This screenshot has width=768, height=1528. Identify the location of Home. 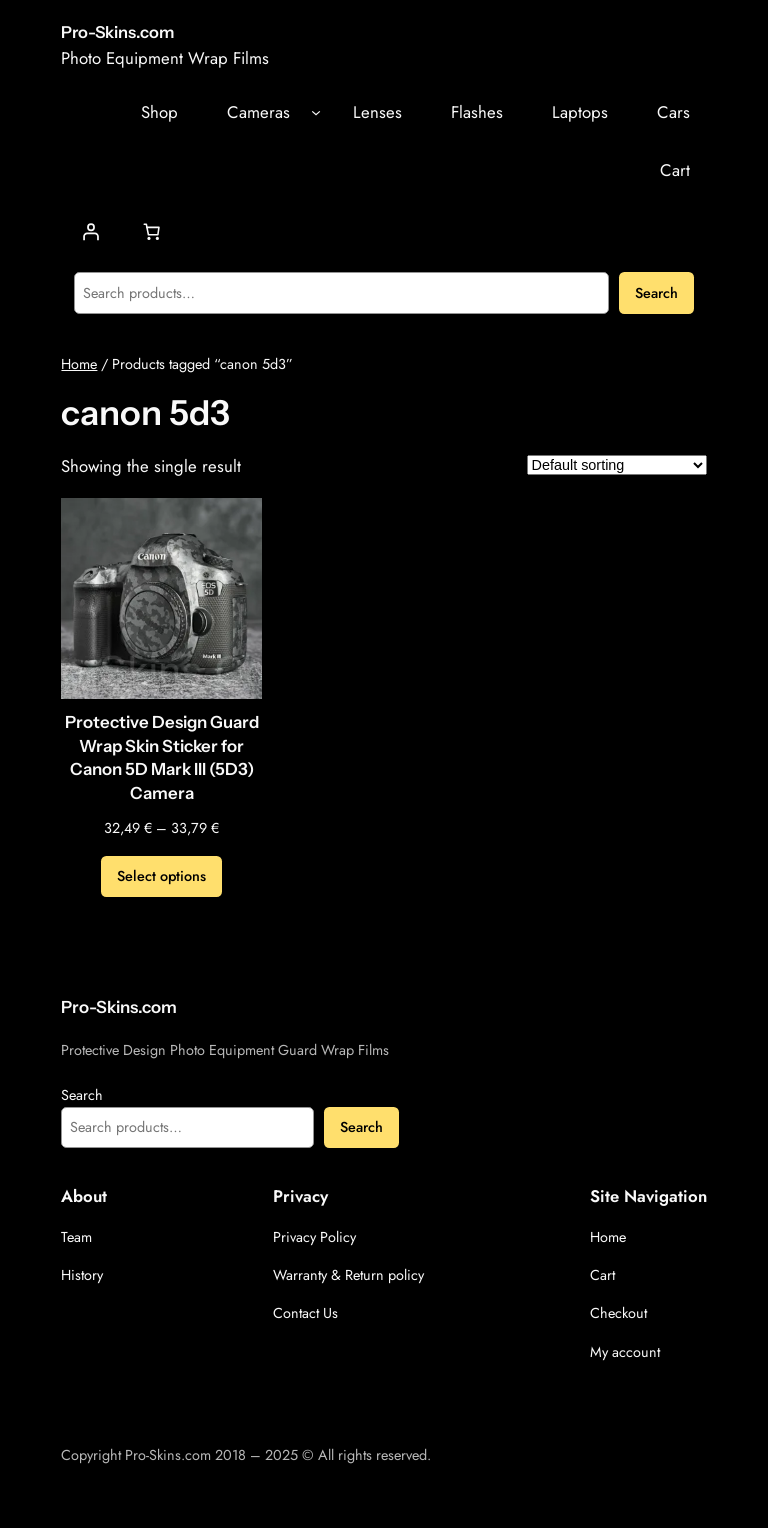
(79, 364).